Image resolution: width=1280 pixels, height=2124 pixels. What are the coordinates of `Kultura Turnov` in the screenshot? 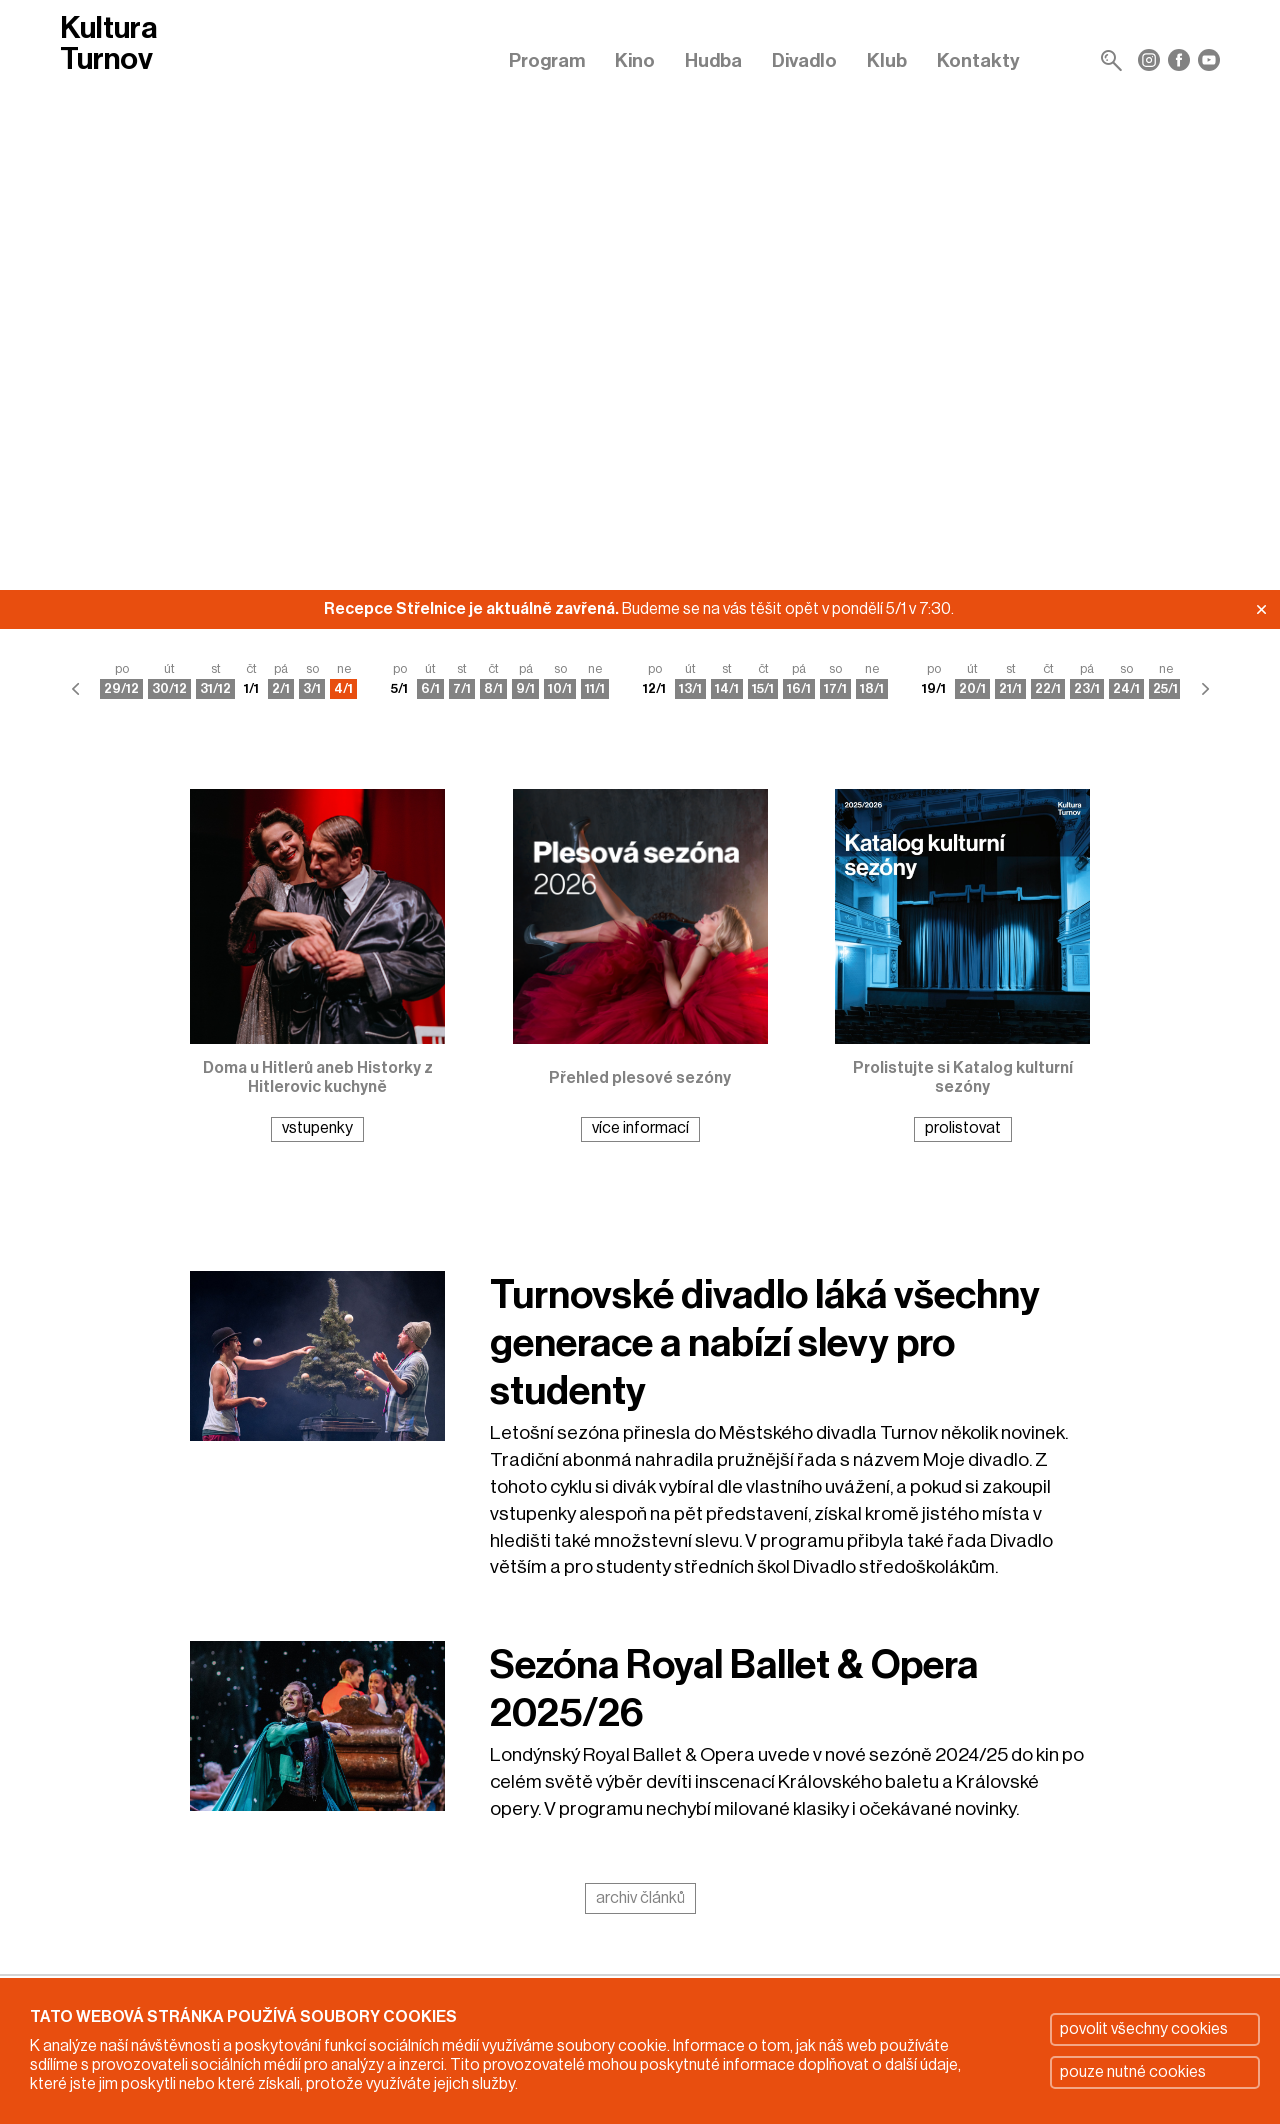 It's located at (108, 44).